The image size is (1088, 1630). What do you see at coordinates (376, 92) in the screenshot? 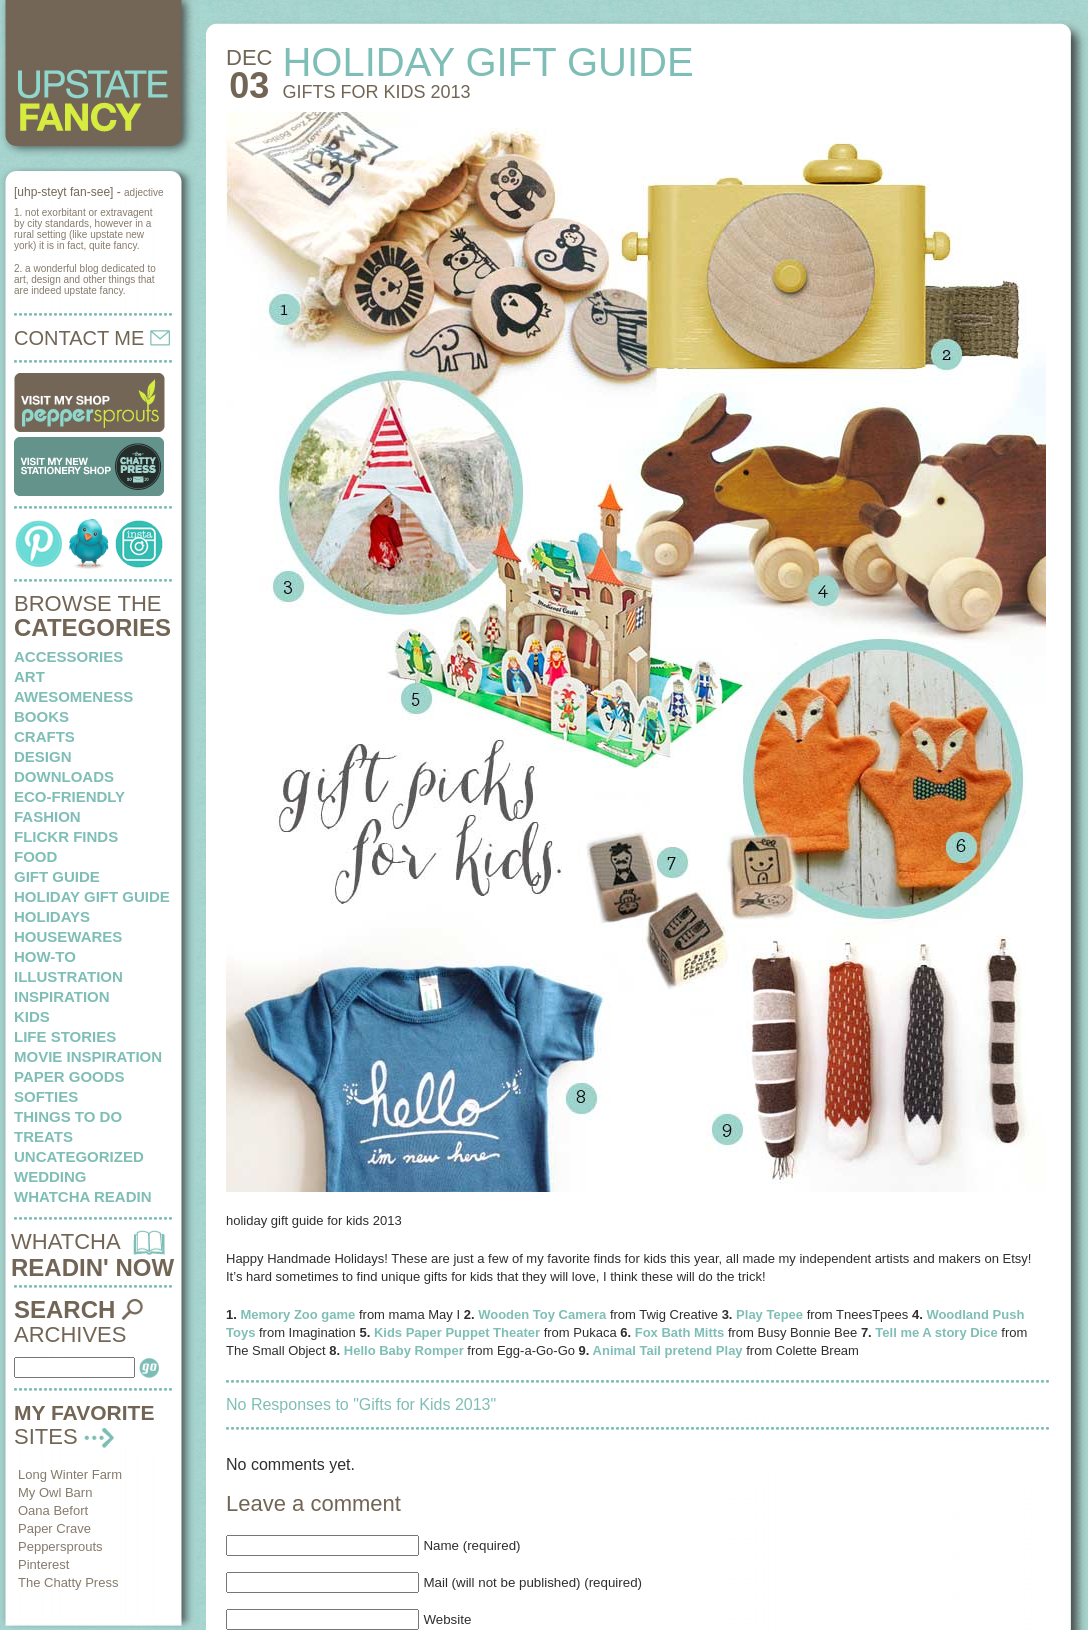
I see `Gifts for Kids 2013` at bounding box center [376, 92].